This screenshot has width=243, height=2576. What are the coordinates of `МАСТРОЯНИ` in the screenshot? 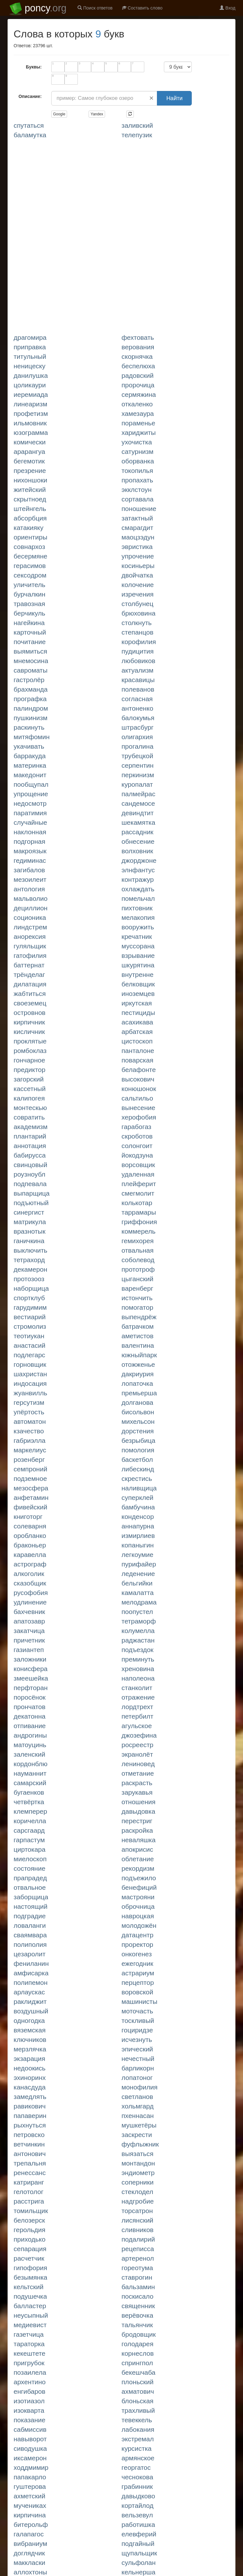 It's located at (138, 1897).